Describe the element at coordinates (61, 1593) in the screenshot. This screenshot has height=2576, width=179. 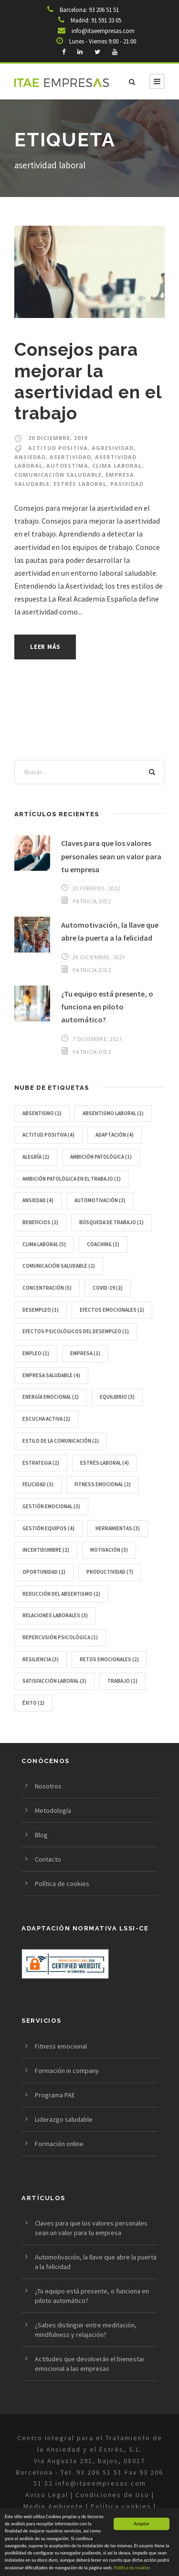
I see `reducción del absentismo [reducción del absentismo (2 elementos)]` at that location.